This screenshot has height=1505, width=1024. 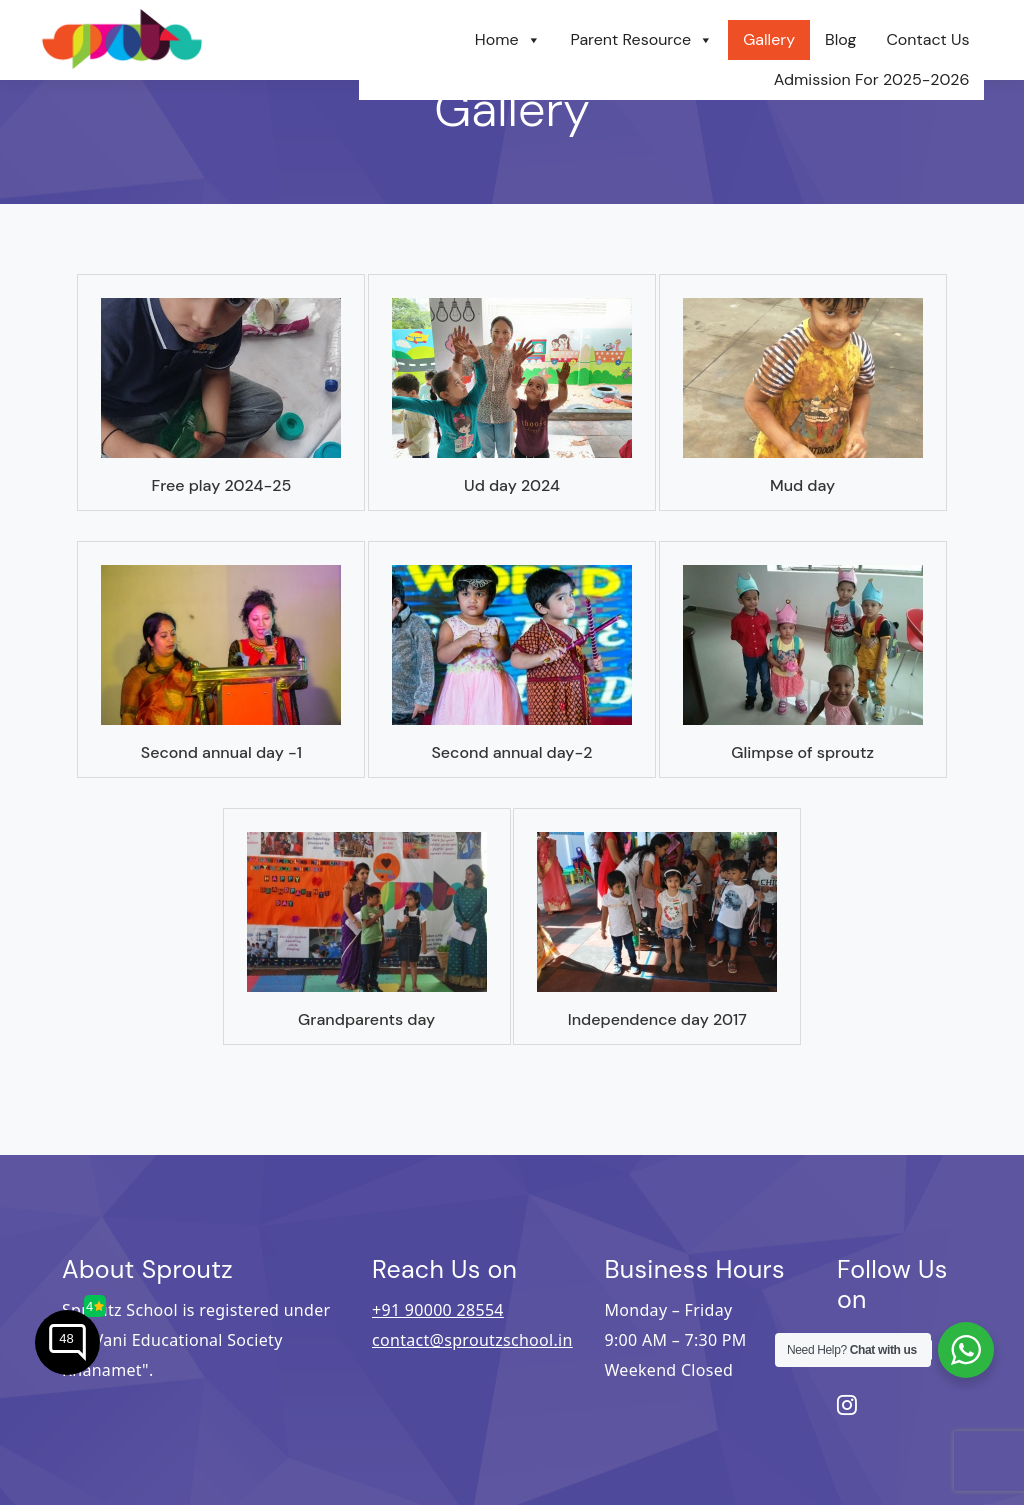 What do you see at coordinates (472, 1340) in the screenshot?
I see `contact@sproutzschool.in` at bounding box center [472, 1340].